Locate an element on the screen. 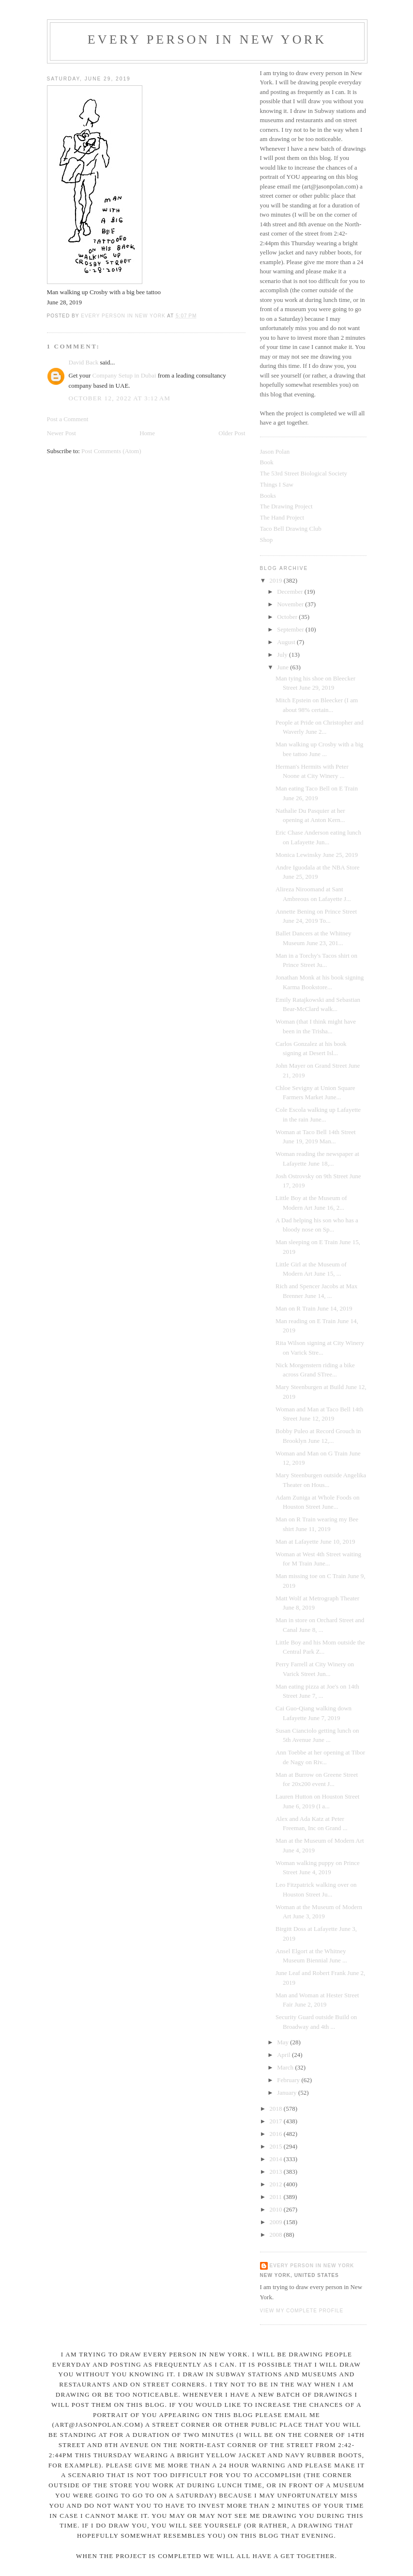 The height and width of the screenshot is (2576, 413). View my complete profile is located at coordinates (302, 2310).